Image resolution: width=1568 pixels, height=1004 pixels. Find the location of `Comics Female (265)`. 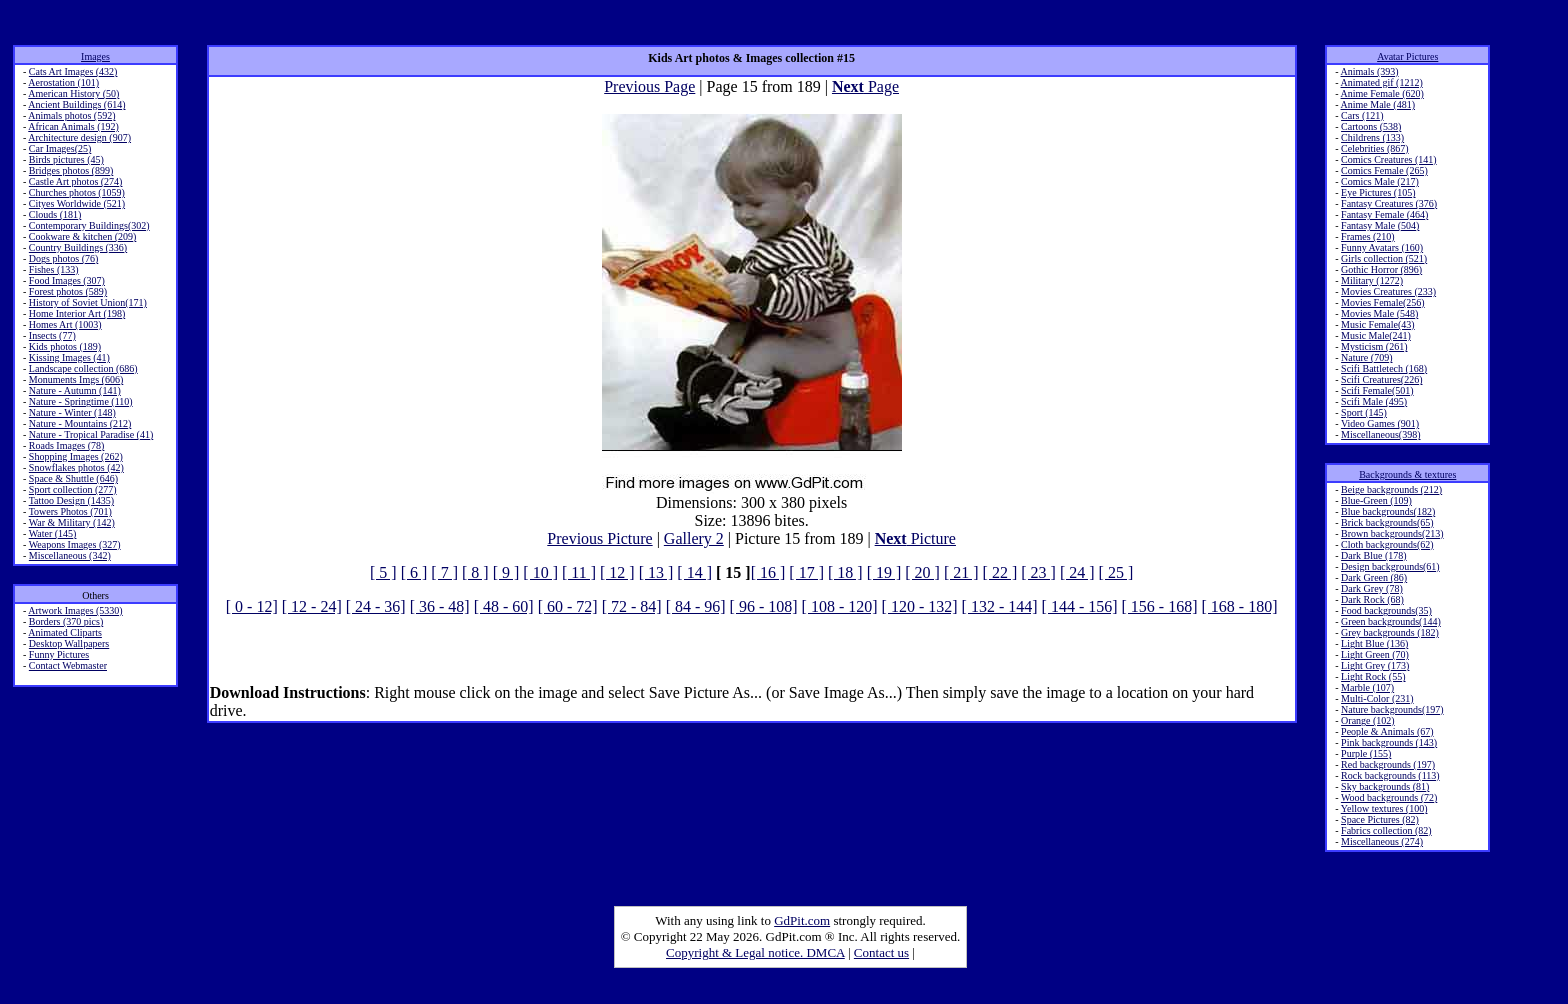

Comics Female (265) is located at coordinates (1384, 170).